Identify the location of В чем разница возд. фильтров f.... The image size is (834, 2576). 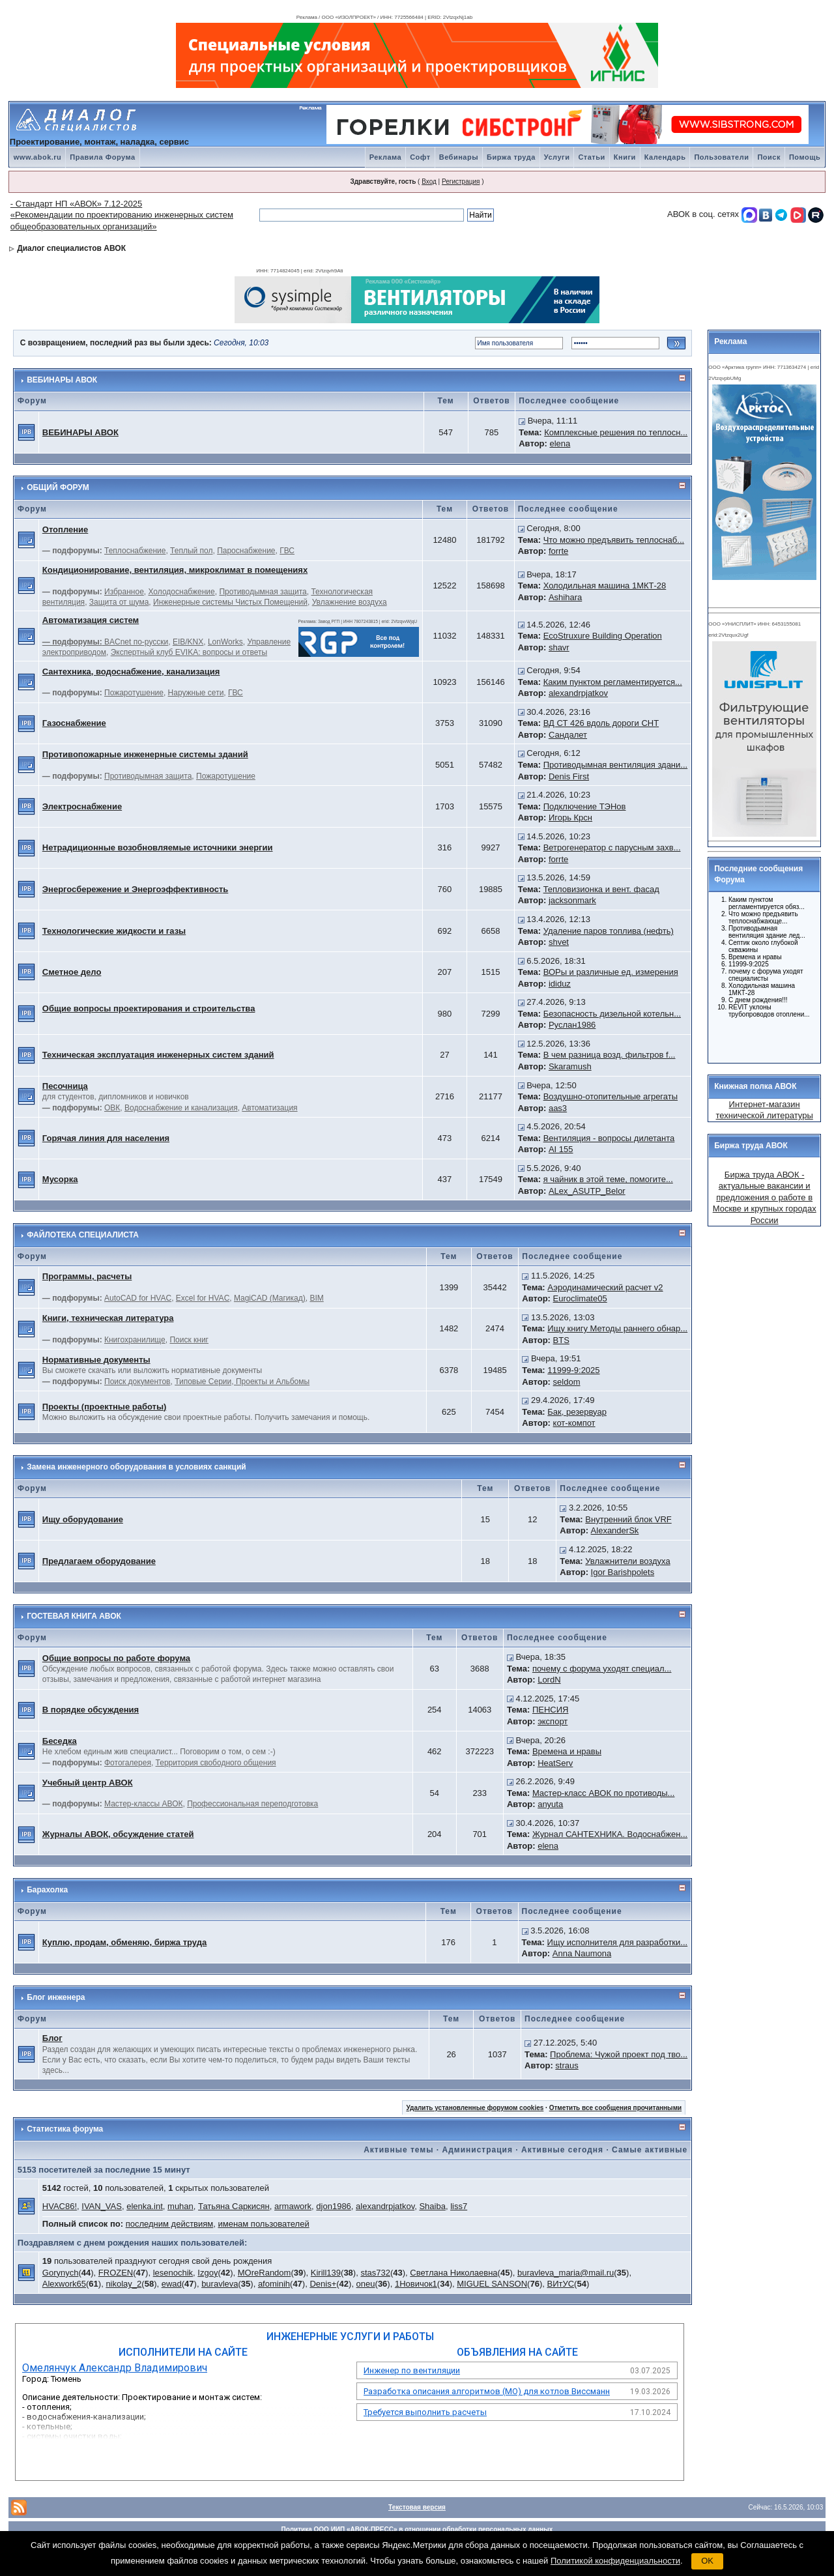
(609, 1055).